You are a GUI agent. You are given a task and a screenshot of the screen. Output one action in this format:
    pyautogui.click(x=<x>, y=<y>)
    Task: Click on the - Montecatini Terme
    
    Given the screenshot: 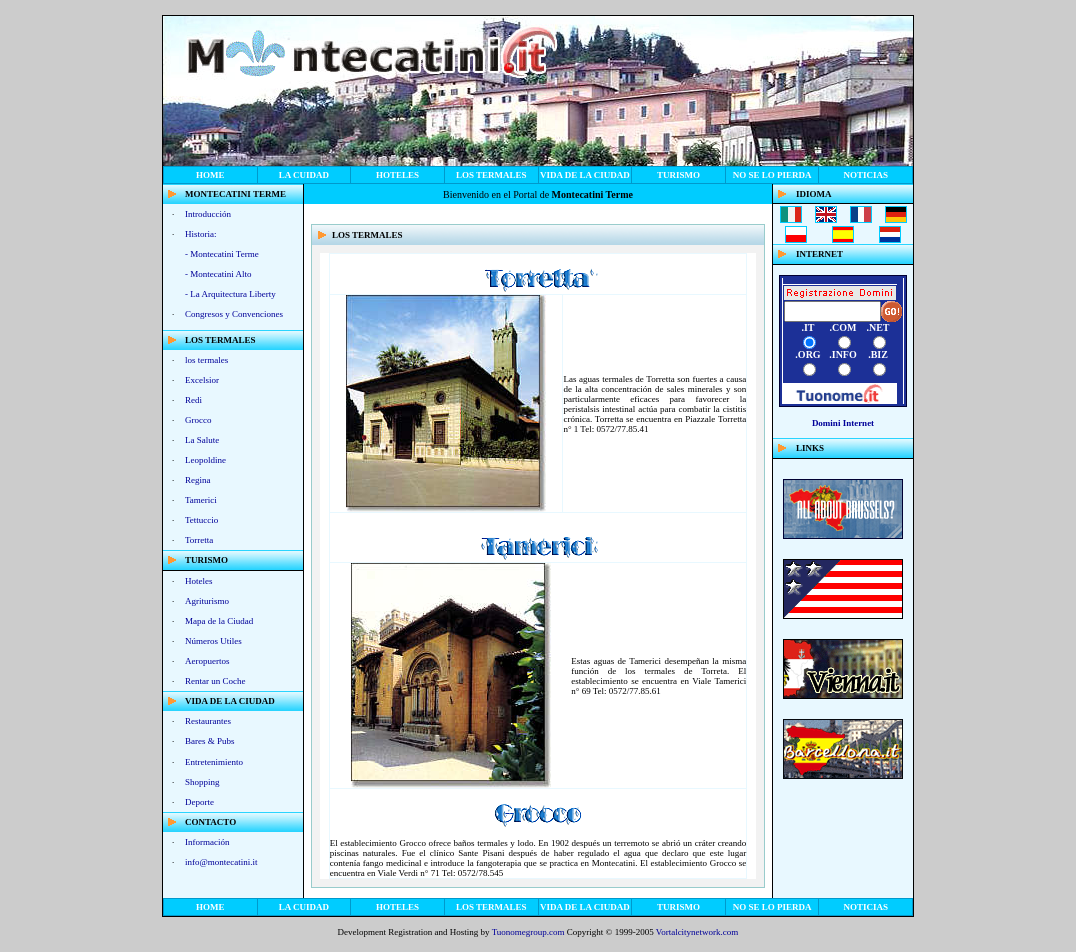 What is the action you would take?
    pyautogui.click(x=222, y=254)
    